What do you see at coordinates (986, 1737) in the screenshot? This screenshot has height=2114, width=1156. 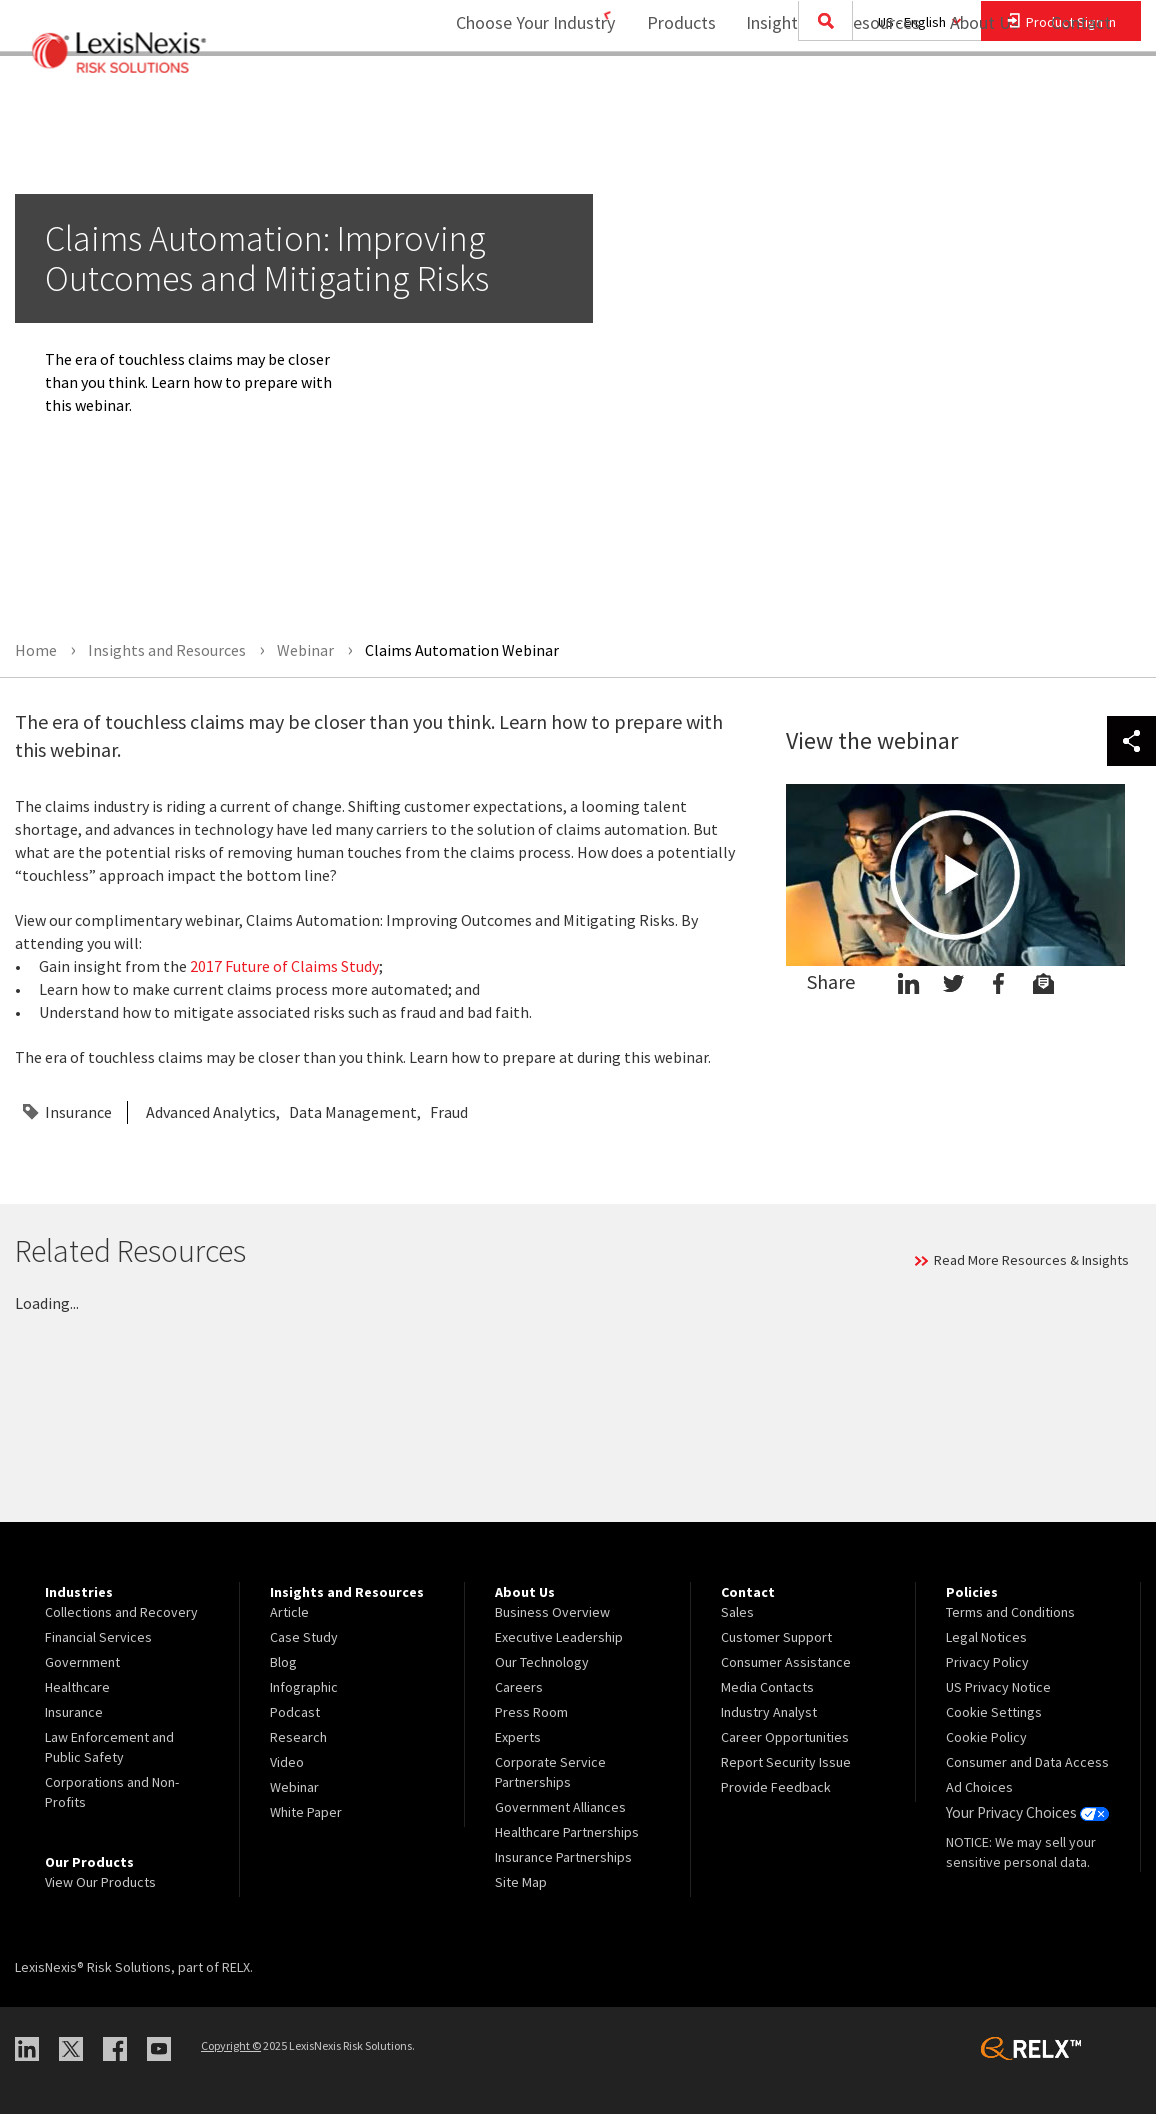 I see `Cookie Policy` at bounding box center [986, 1737].